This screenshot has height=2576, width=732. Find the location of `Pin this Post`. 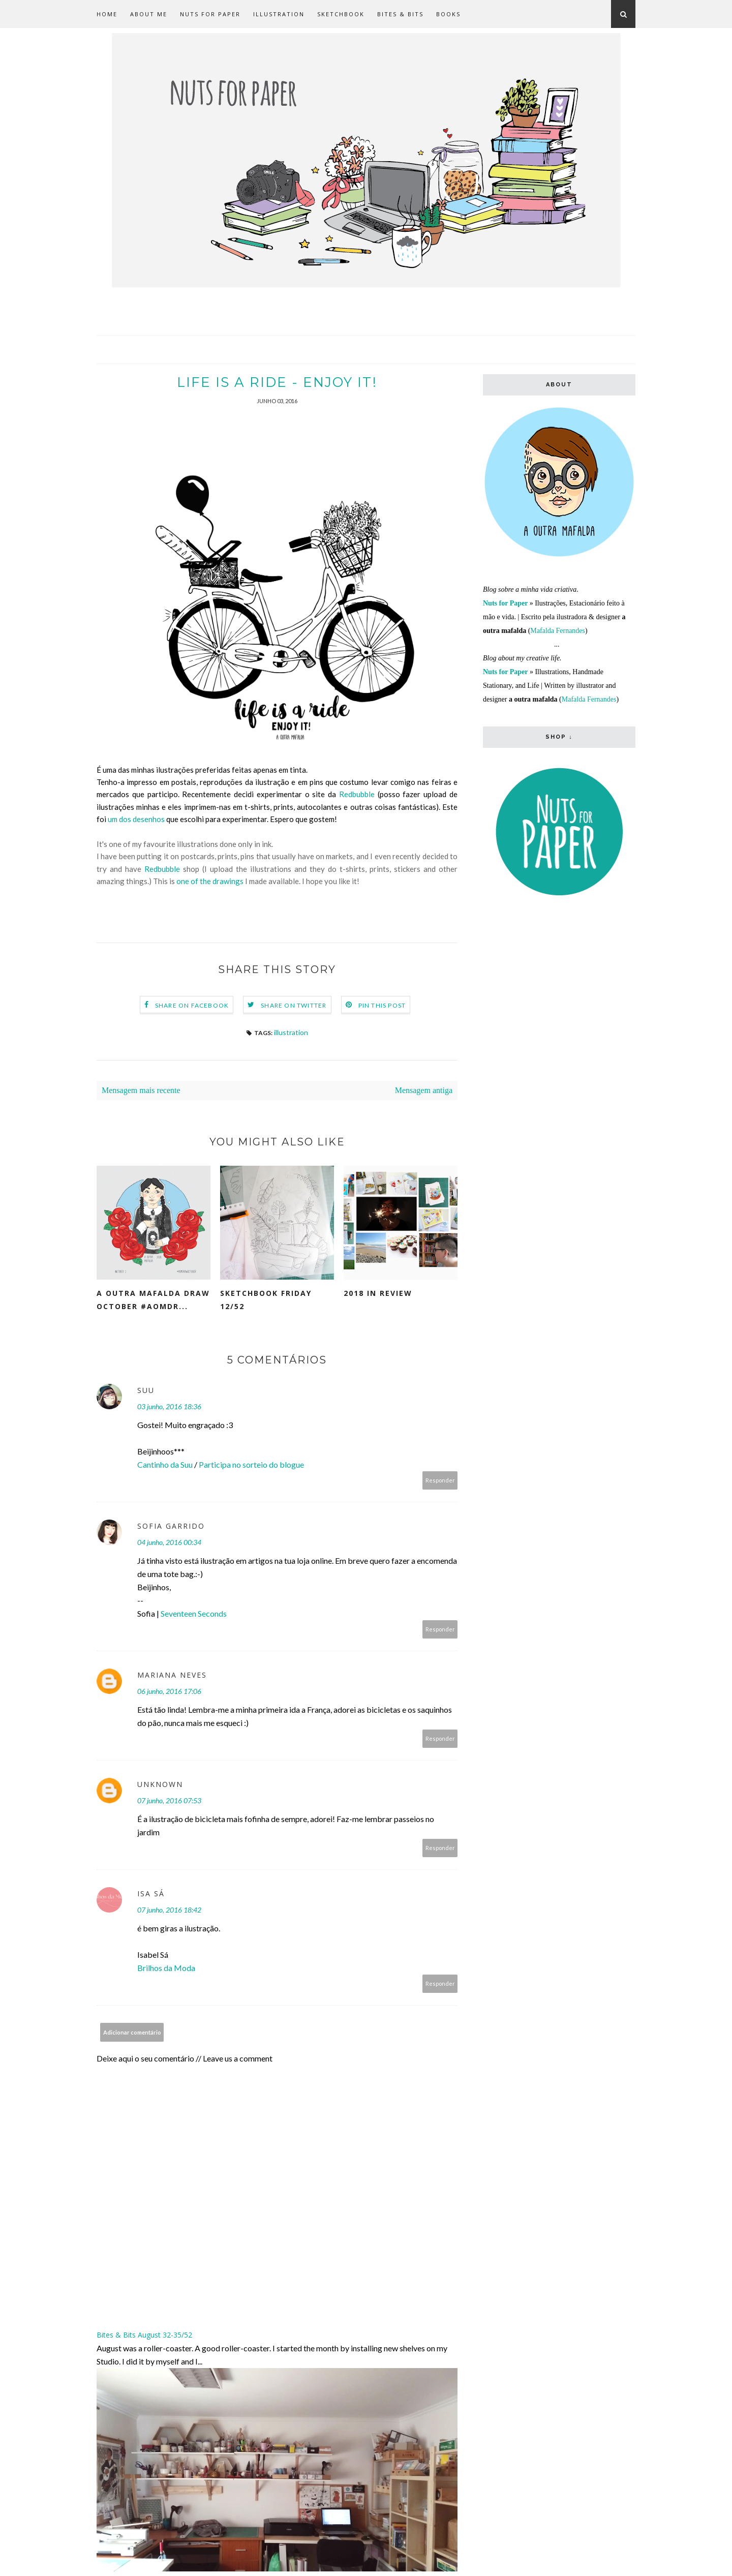

Pin this Post is located at coordinates (382, 1006).